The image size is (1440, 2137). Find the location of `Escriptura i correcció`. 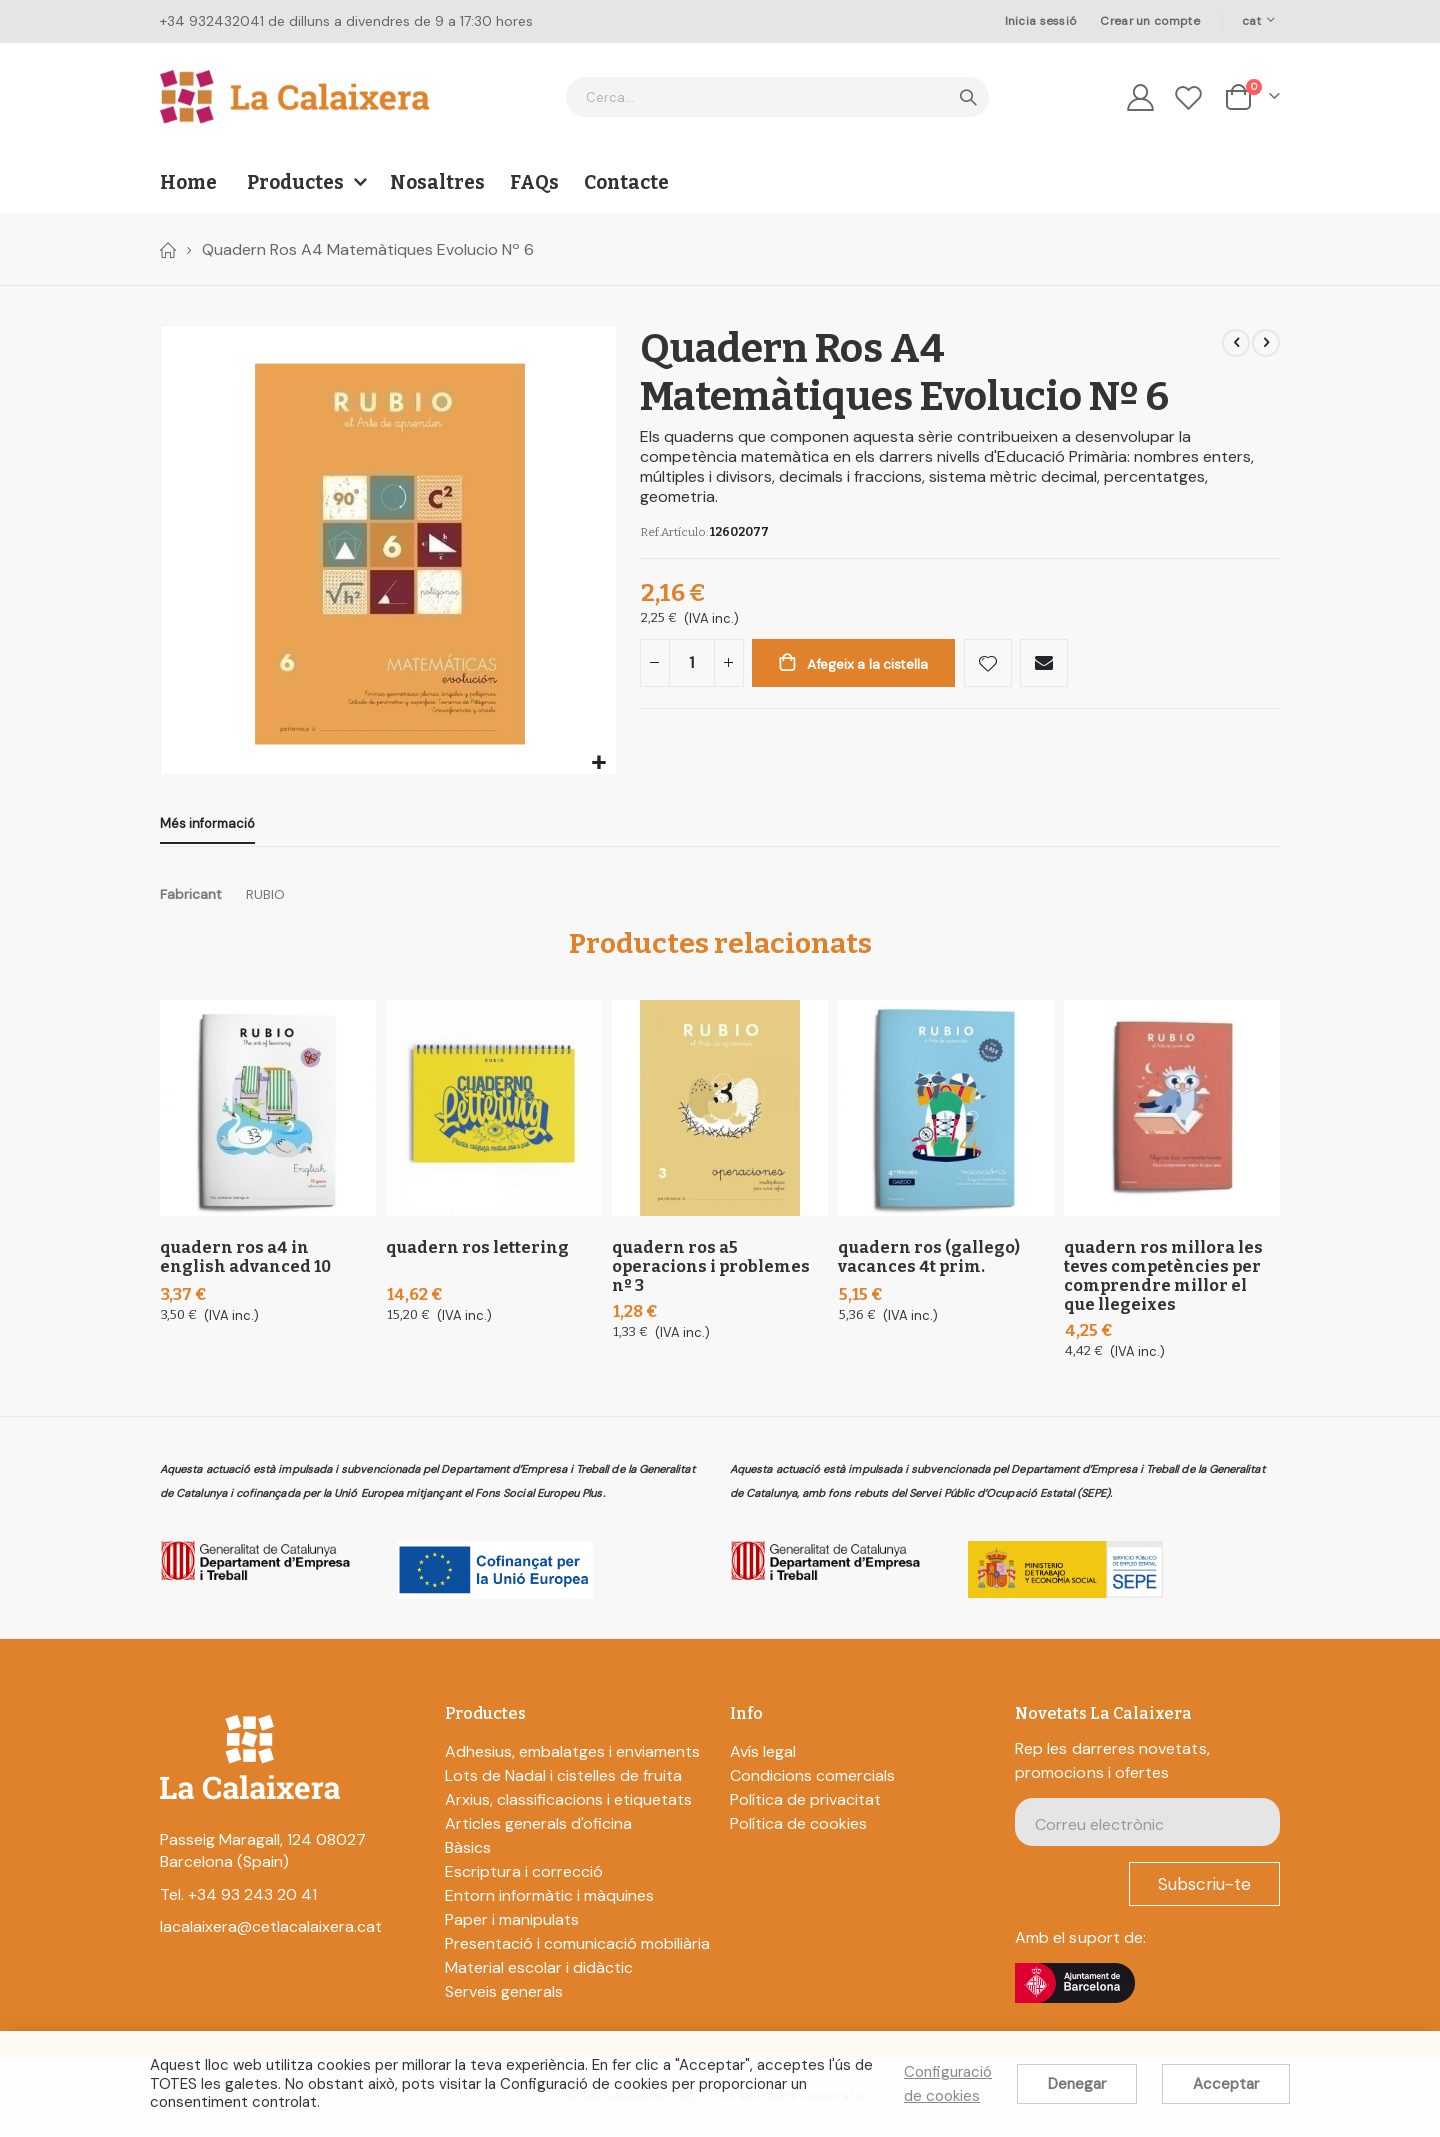

Escriptura i correcció is located at coordinates (524, 1875).